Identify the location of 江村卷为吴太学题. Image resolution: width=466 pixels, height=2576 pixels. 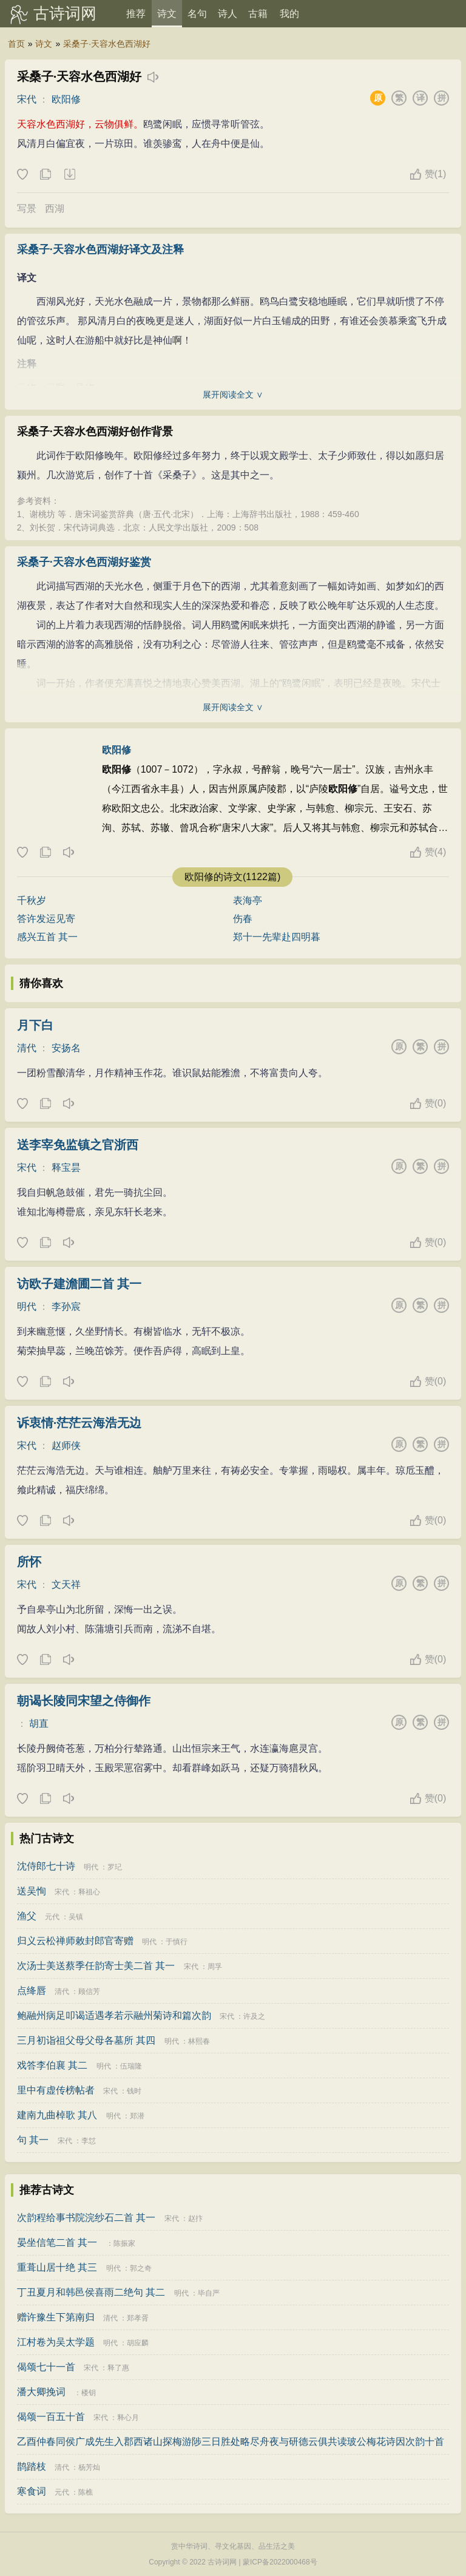
(56, 2342).